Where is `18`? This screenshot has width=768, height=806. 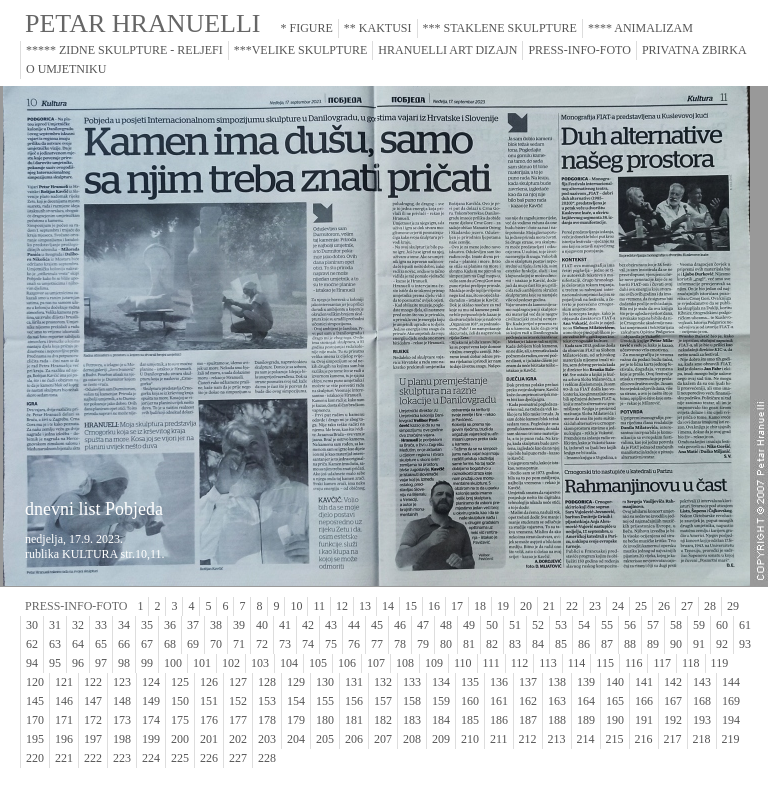 18 is located at coordinates (480, 606).